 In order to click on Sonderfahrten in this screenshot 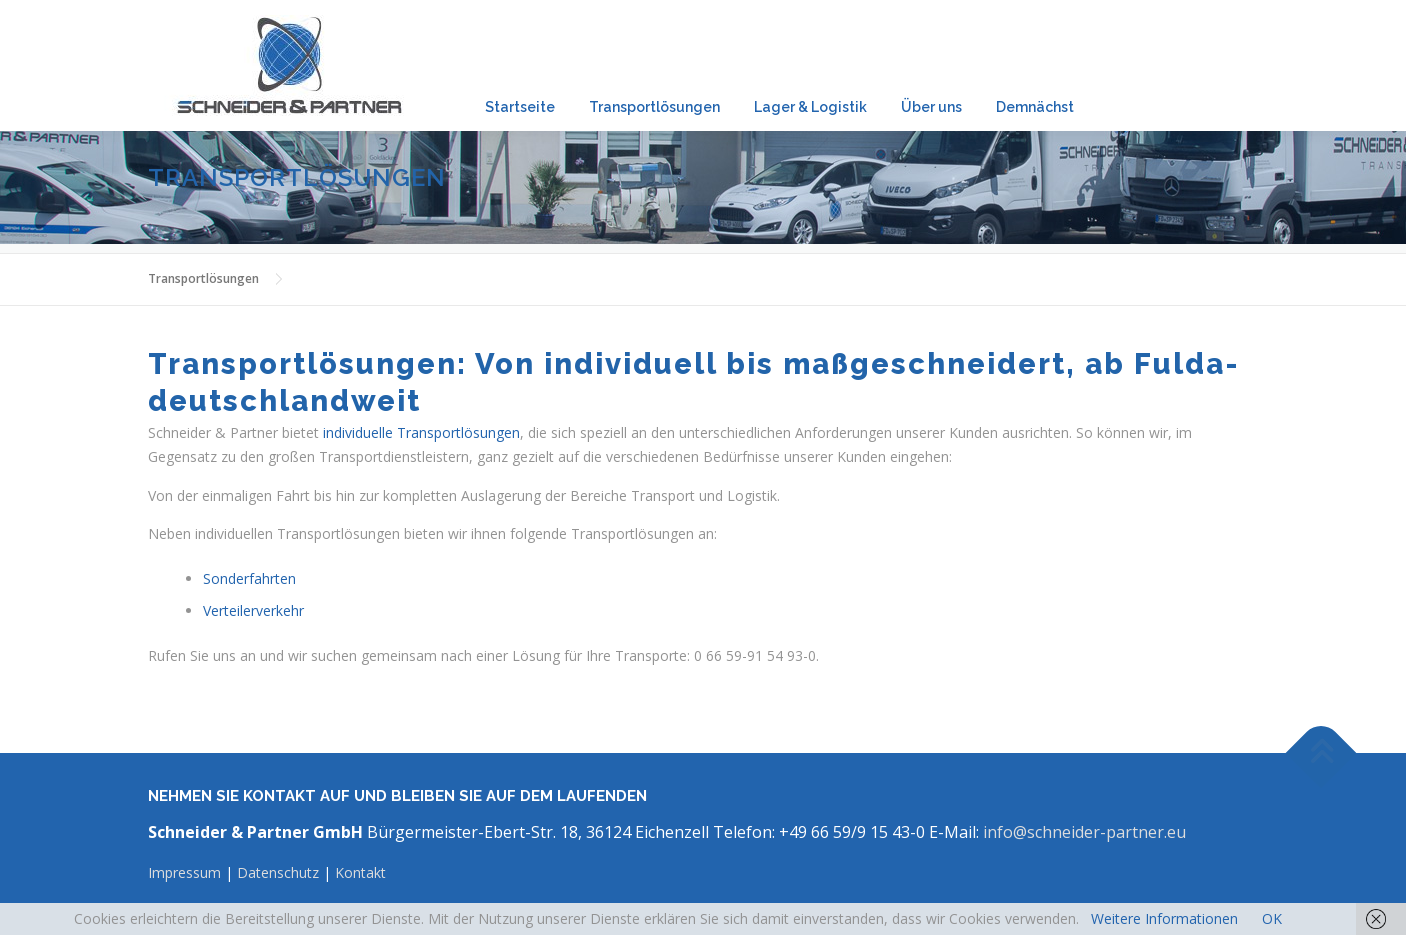, I will do `click(249, 578)`.